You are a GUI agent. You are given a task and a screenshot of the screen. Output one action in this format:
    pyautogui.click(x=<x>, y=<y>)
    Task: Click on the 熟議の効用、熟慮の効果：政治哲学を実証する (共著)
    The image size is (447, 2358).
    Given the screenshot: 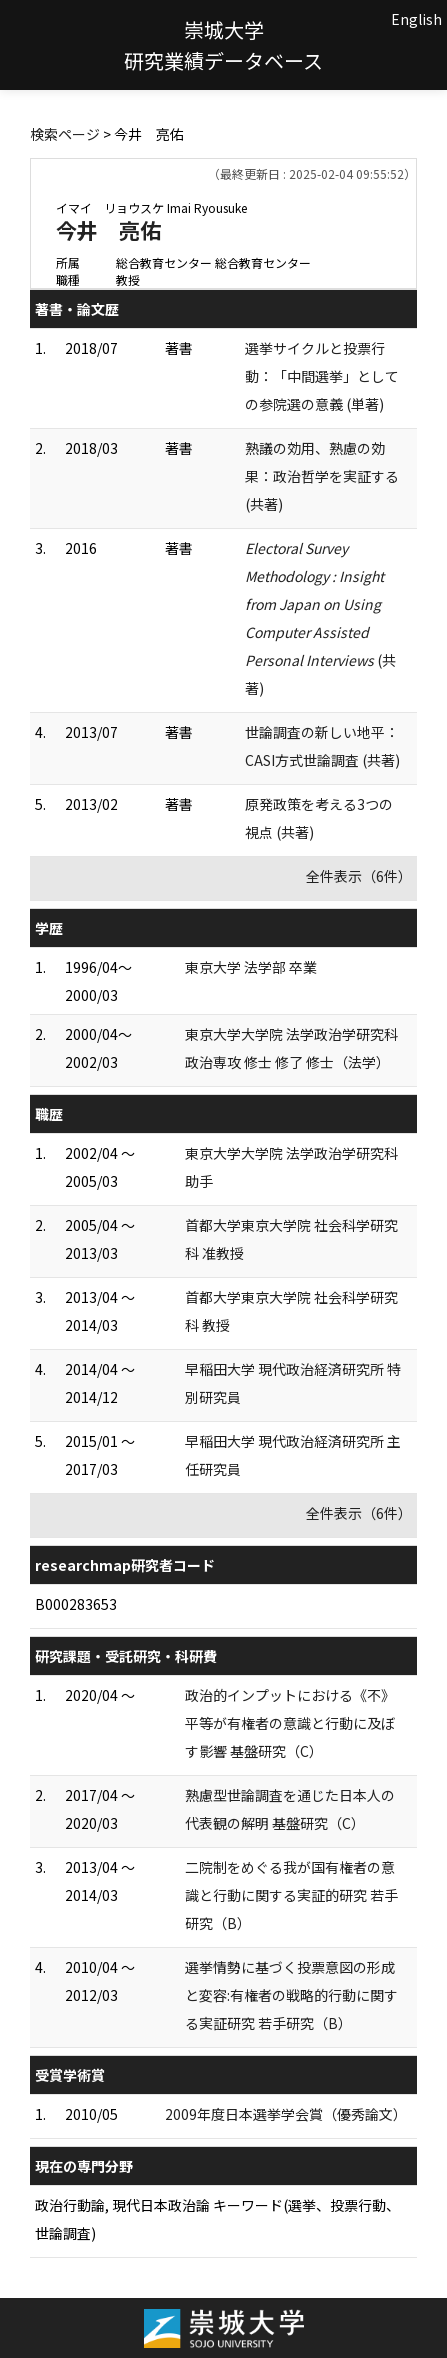 What is the action you would take?
    pyautogui.click(x=322, y=476)
    